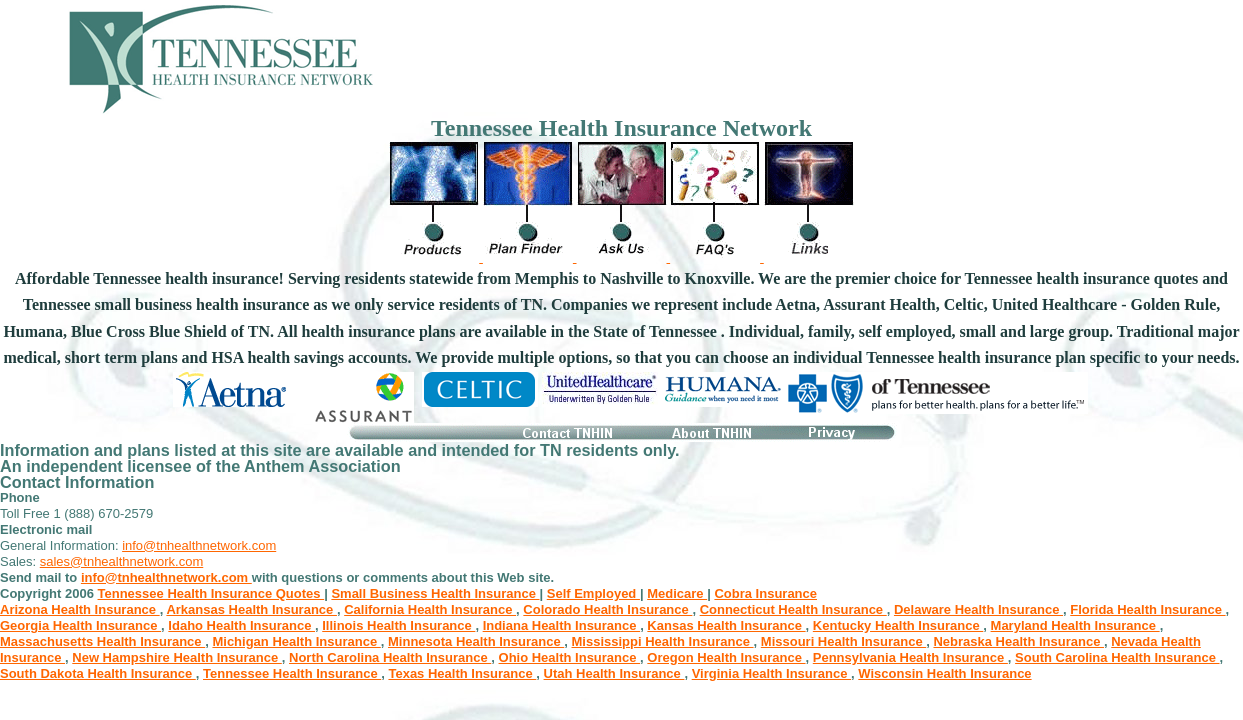 The height and width of the screenshot is (720, 1243). Describe the element at coordinates (570, 657) in the screenshot. I see `Ohio Health Insurance` at that location.